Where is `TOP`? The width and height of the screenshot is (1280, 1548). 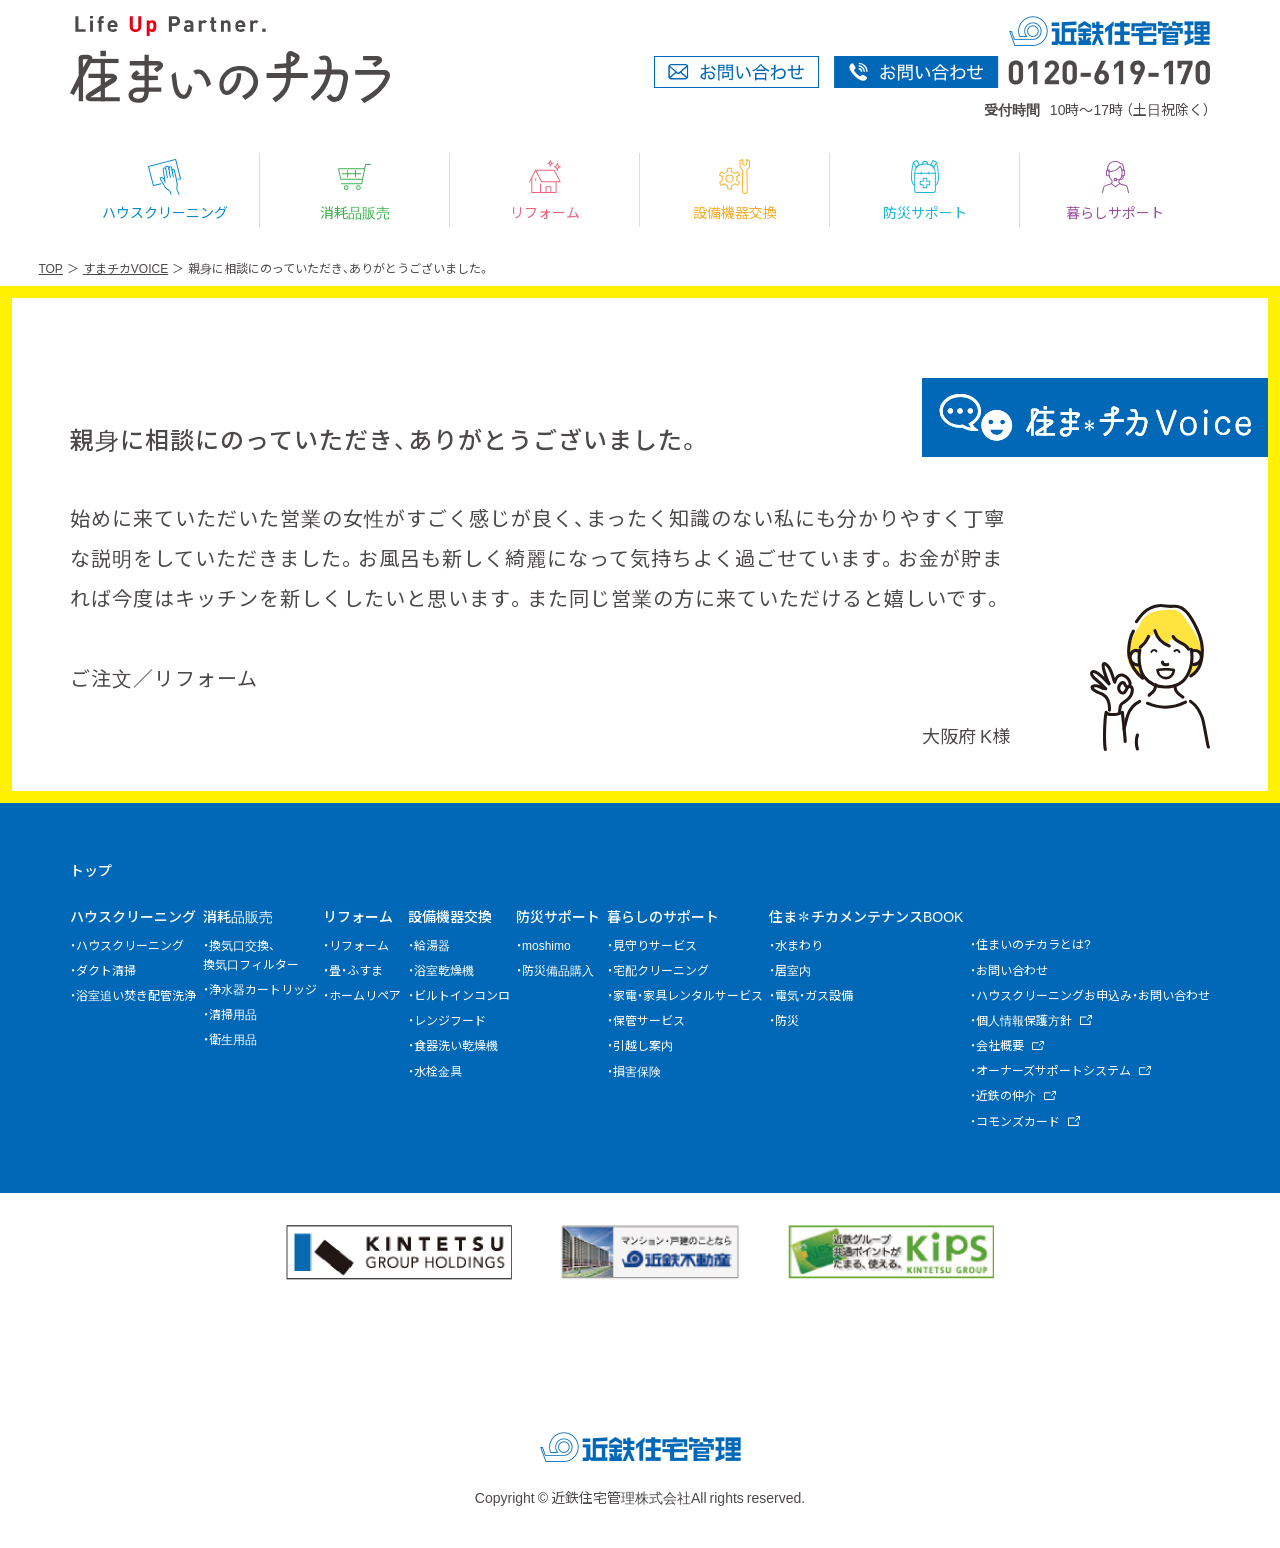
TOP is located at coordinates (50, 268).